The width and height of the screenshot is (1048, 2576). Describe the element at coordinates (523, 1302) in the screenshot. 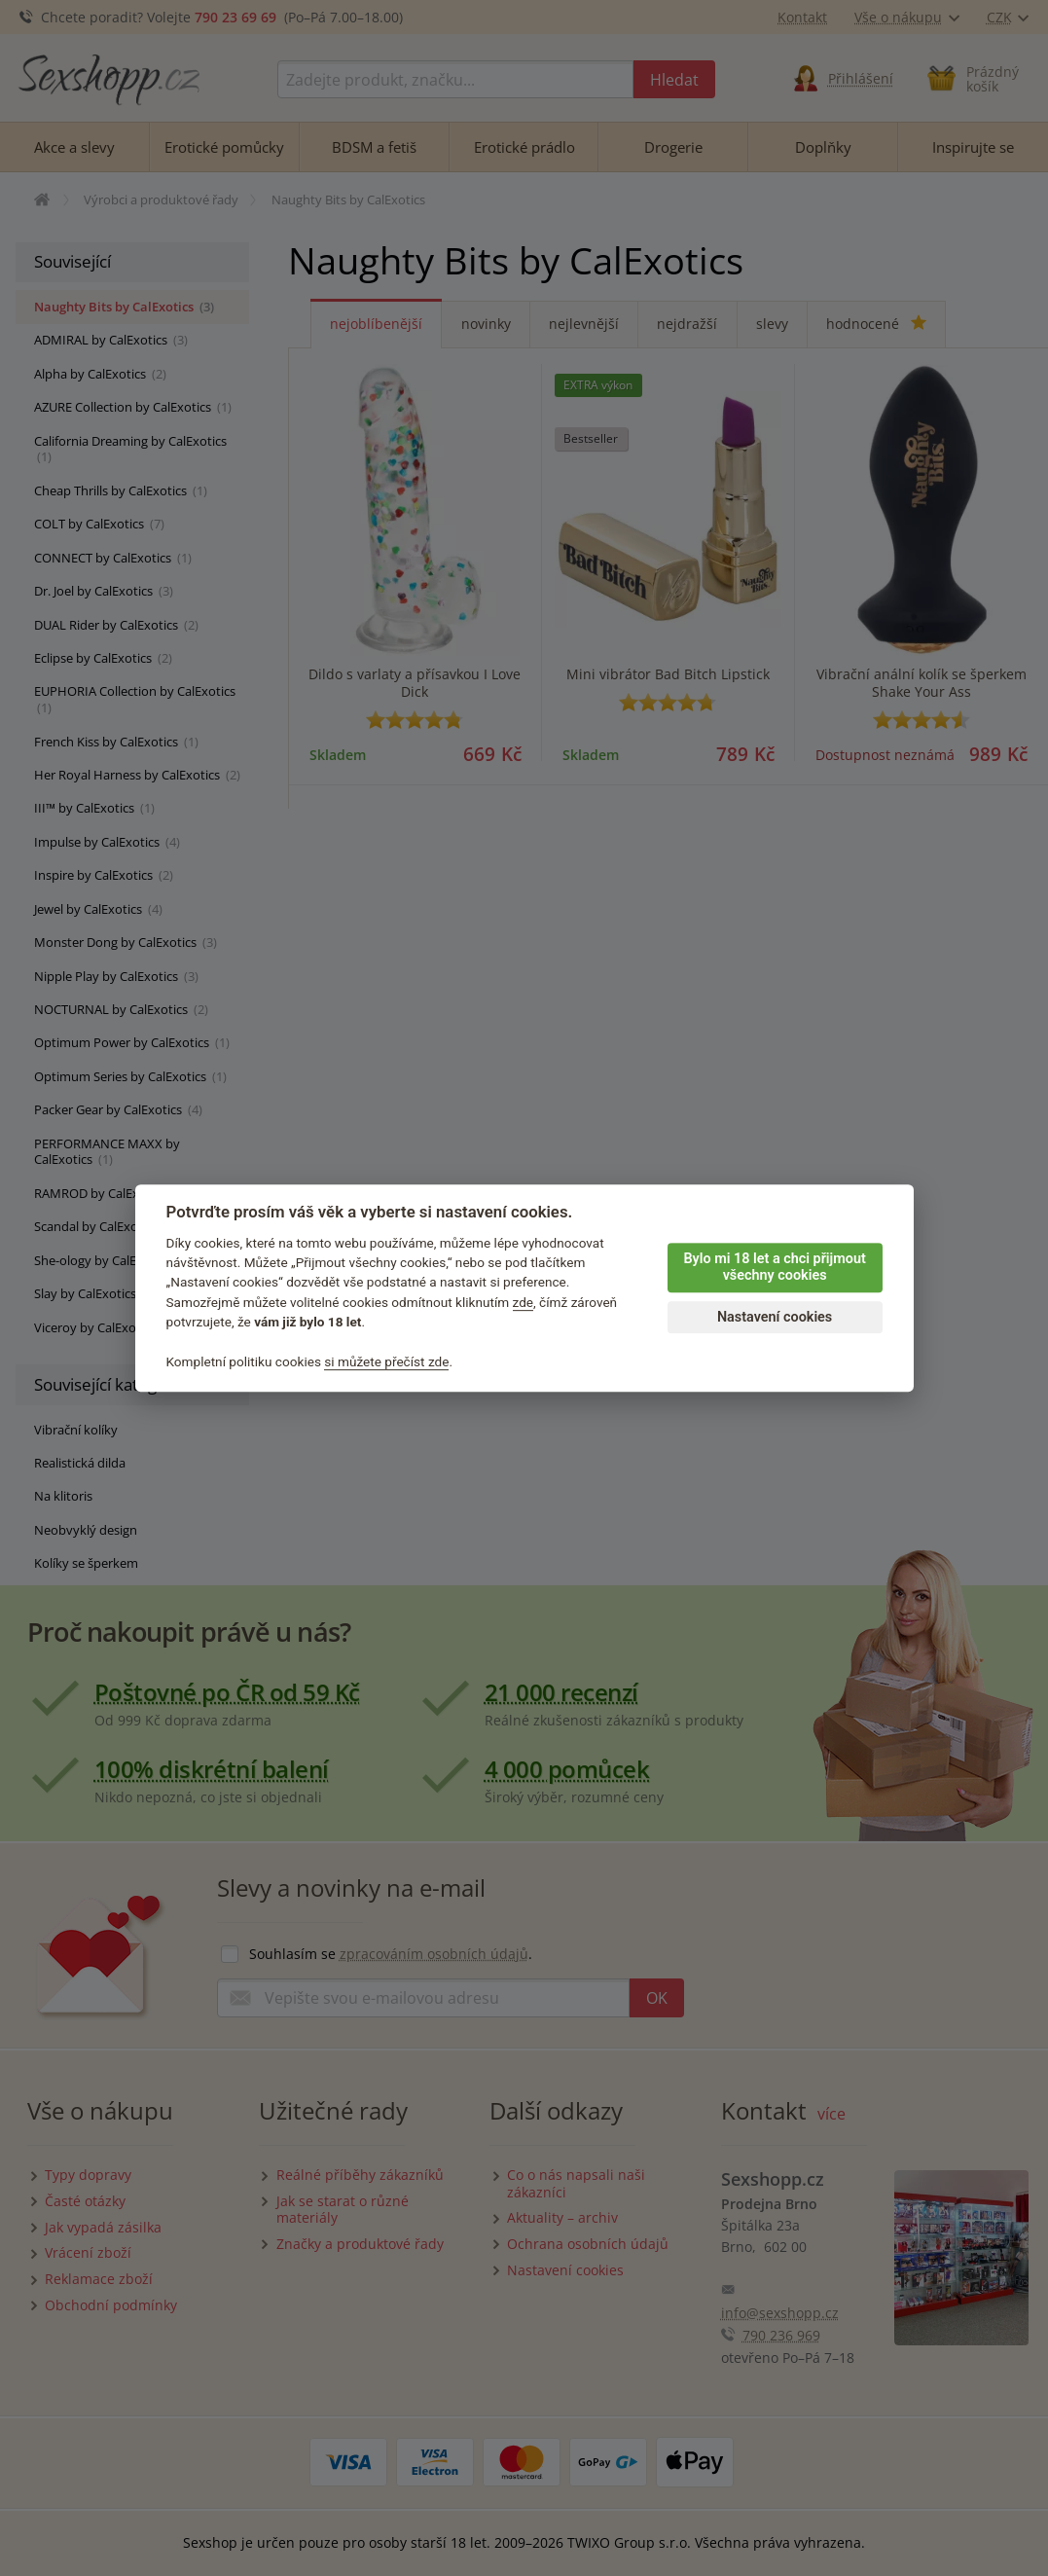

I see `zde` at that location.